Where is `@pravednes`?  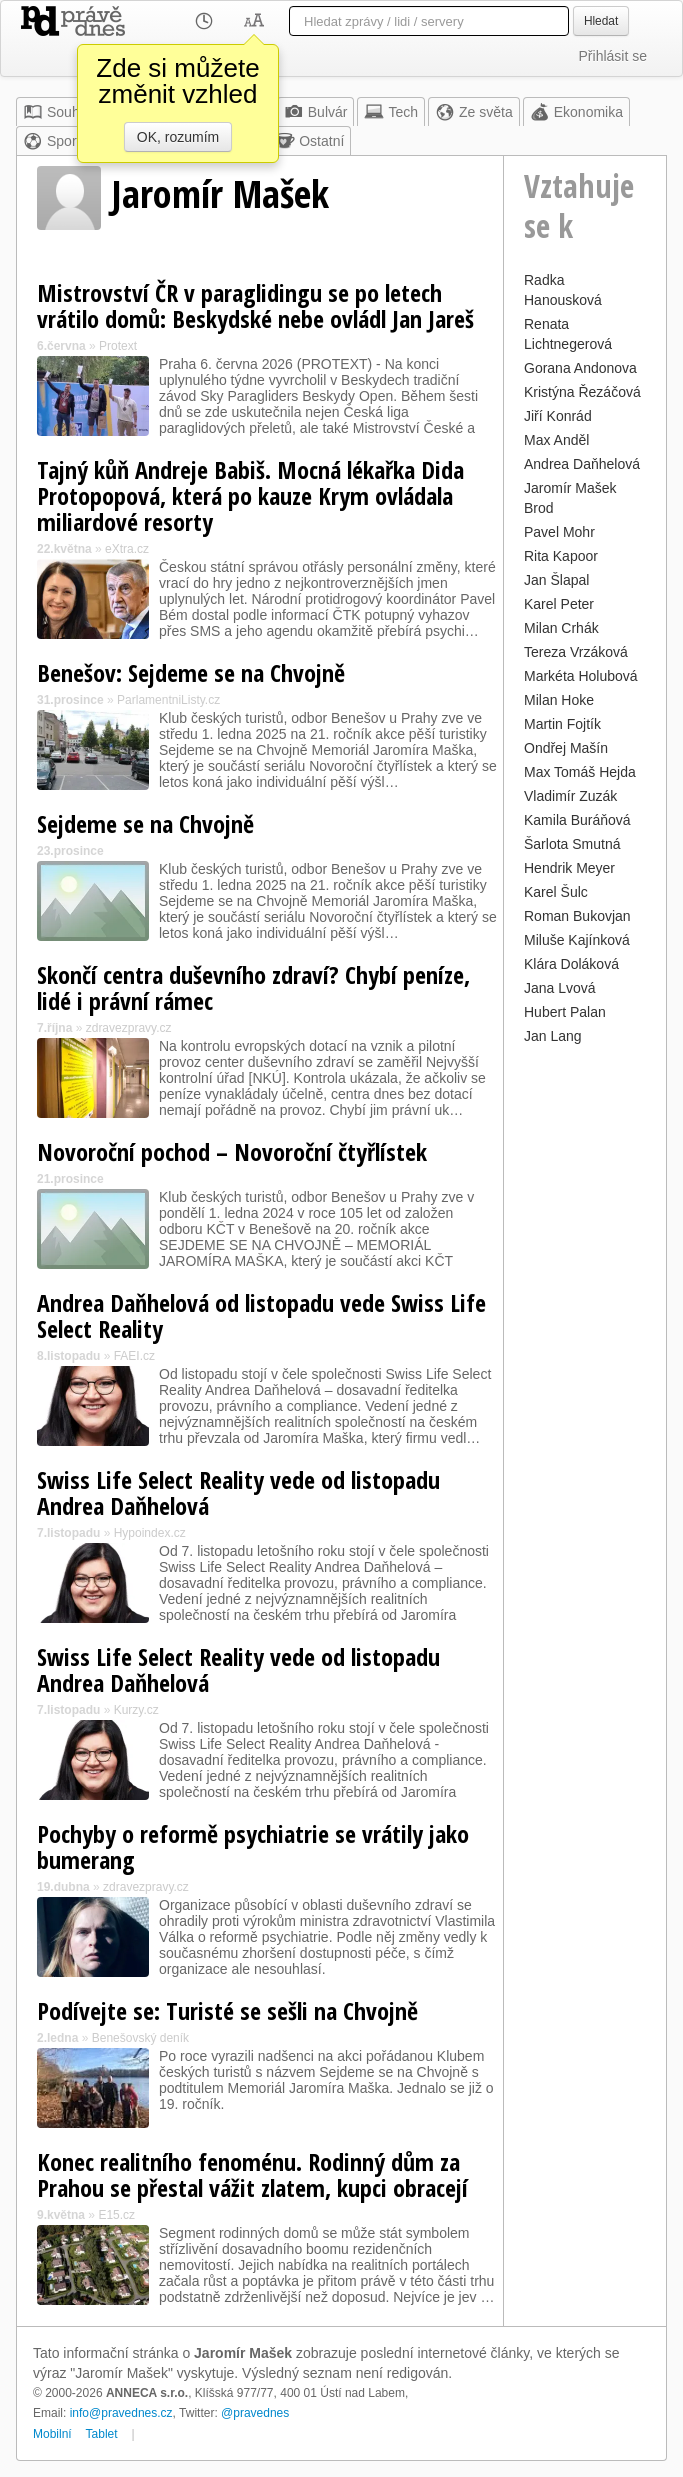
@pravednes is located at coordinates (255, 2413).